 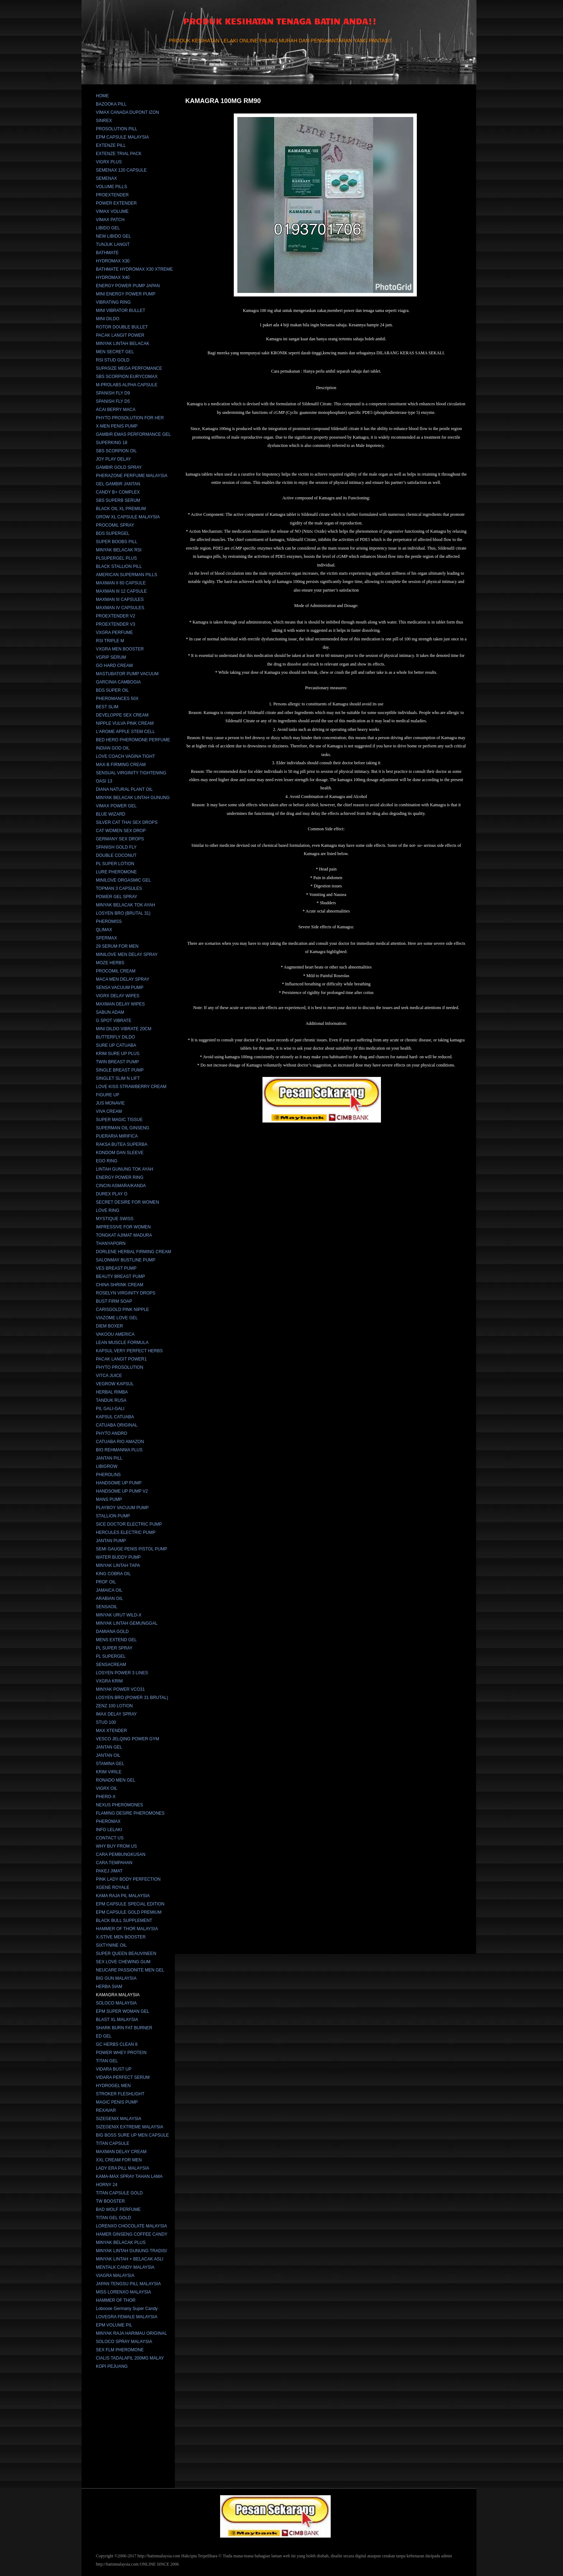 I want to click on VIVA CREAM, so click(x=109, y=1111).